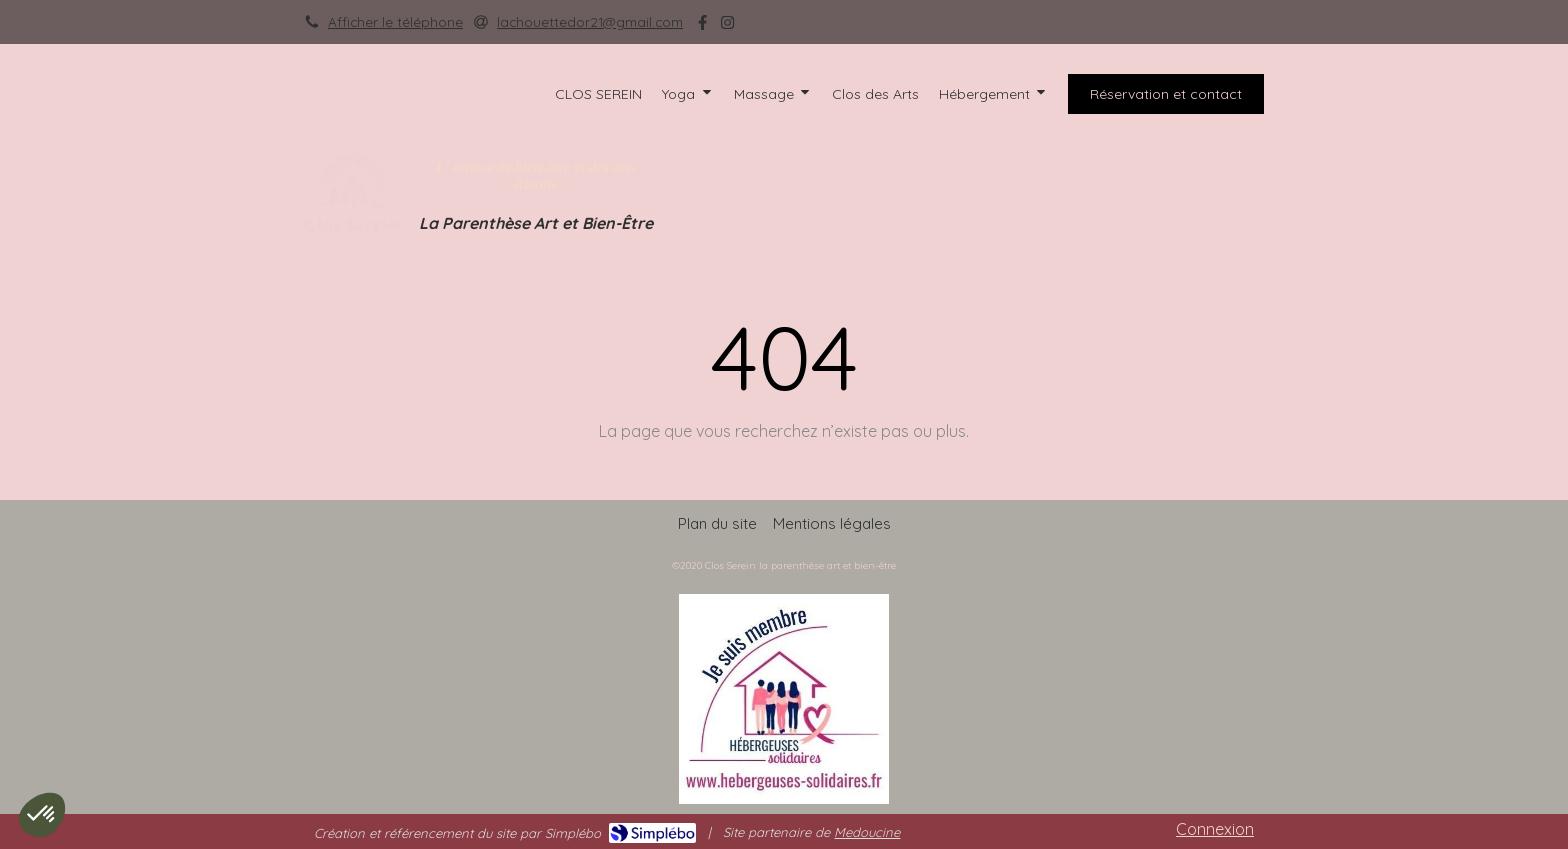 The width and height of the screenshot is (1568, 849). Describe the element at coordinates (395, 21) in the screenshot. I see `Afficher le téléphone` at that location.